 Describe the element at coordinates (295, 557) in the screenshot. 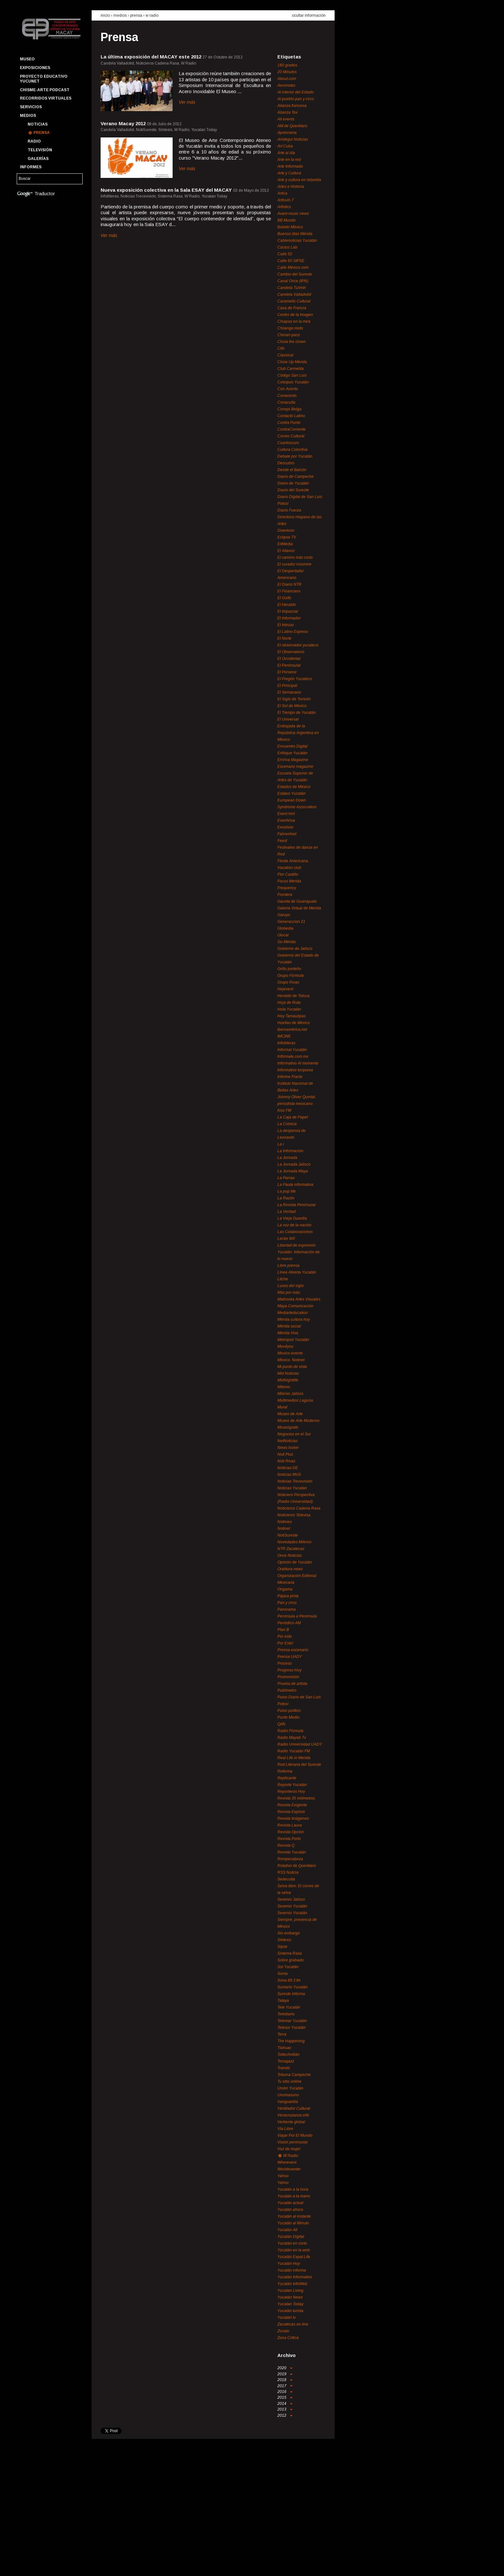

I see `El camino más corto` at that location.